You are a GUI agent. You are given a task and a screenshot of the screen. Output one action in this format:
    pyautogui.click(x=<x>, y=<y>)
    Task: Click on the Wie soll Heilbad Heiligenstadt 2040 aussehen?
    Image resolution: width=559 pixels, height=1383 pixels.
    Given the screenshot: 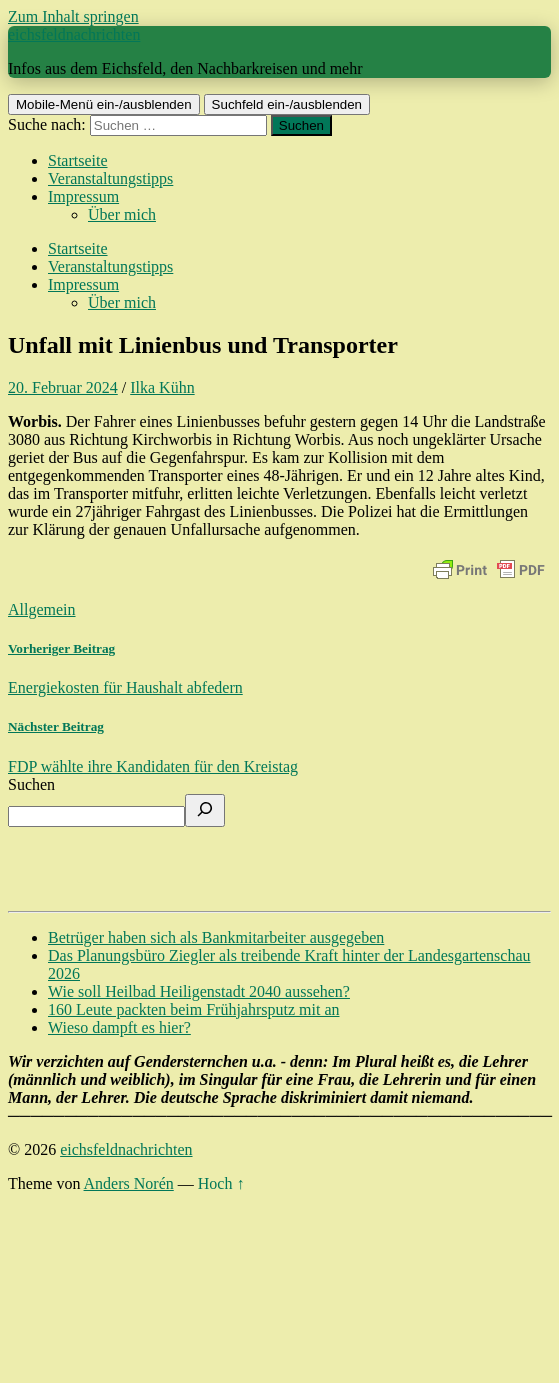 What is the action you would take?
    pyautogui.click(x=199, y=991)
    